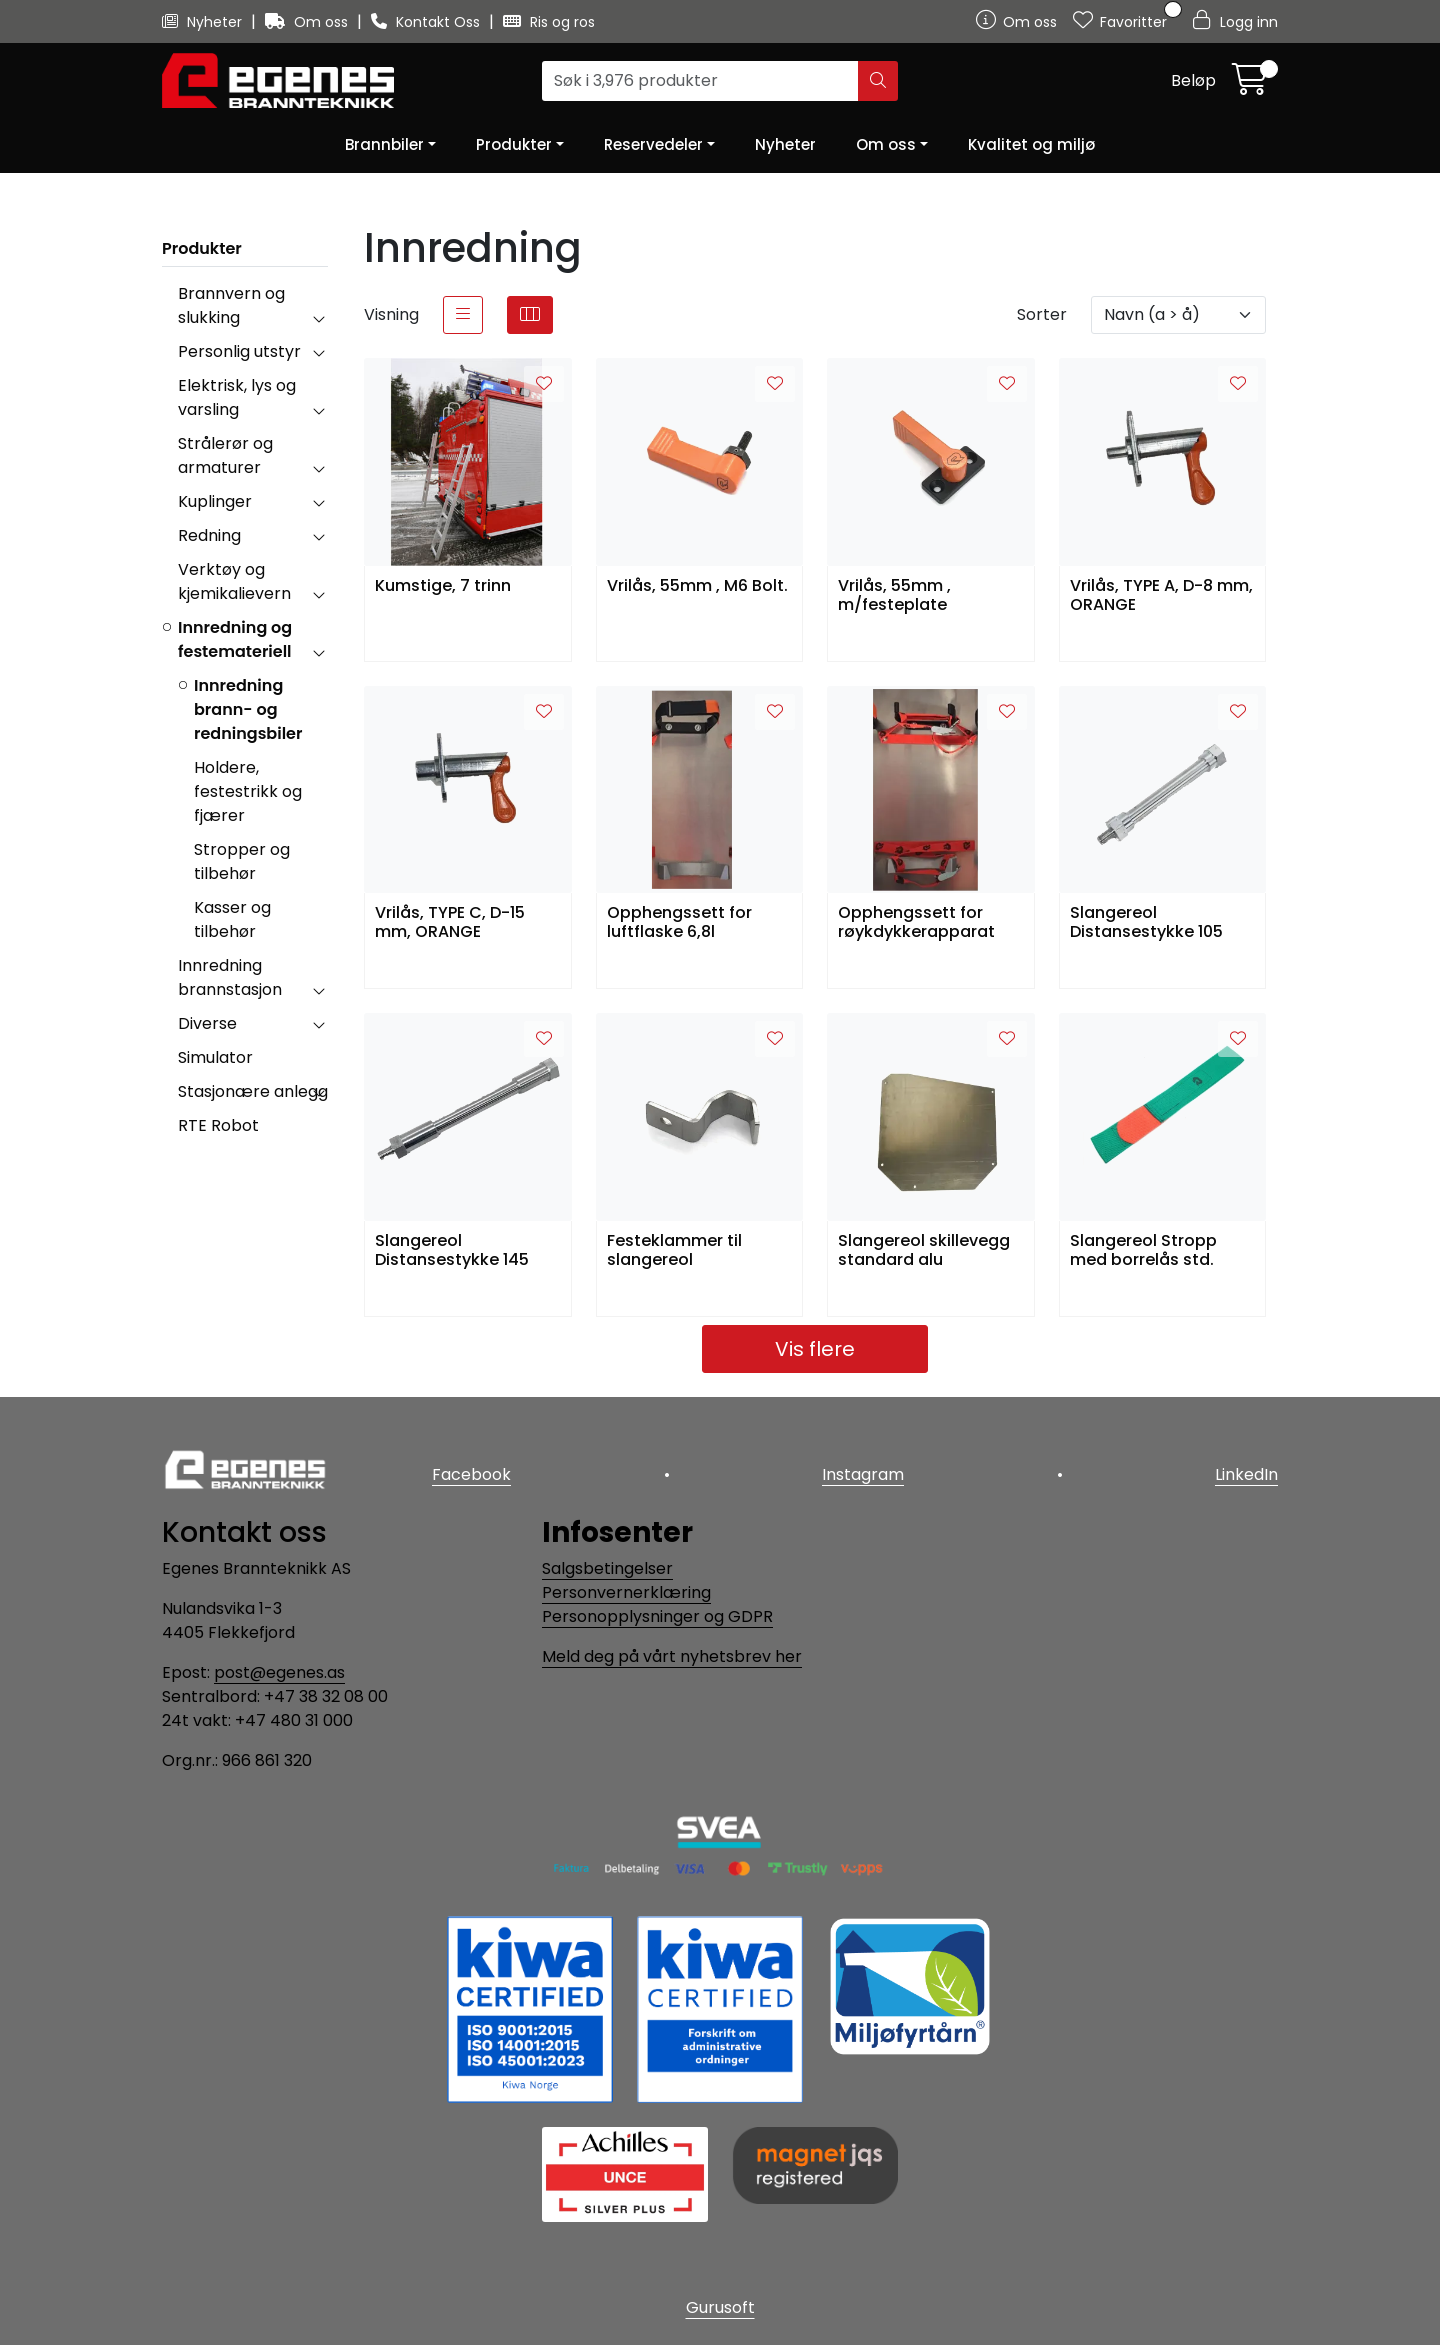 This screenshot has height=2345, width=1440. Describe the element at coordinates (384, 144) in the screenshot. I see `Brannbiler` at that location.